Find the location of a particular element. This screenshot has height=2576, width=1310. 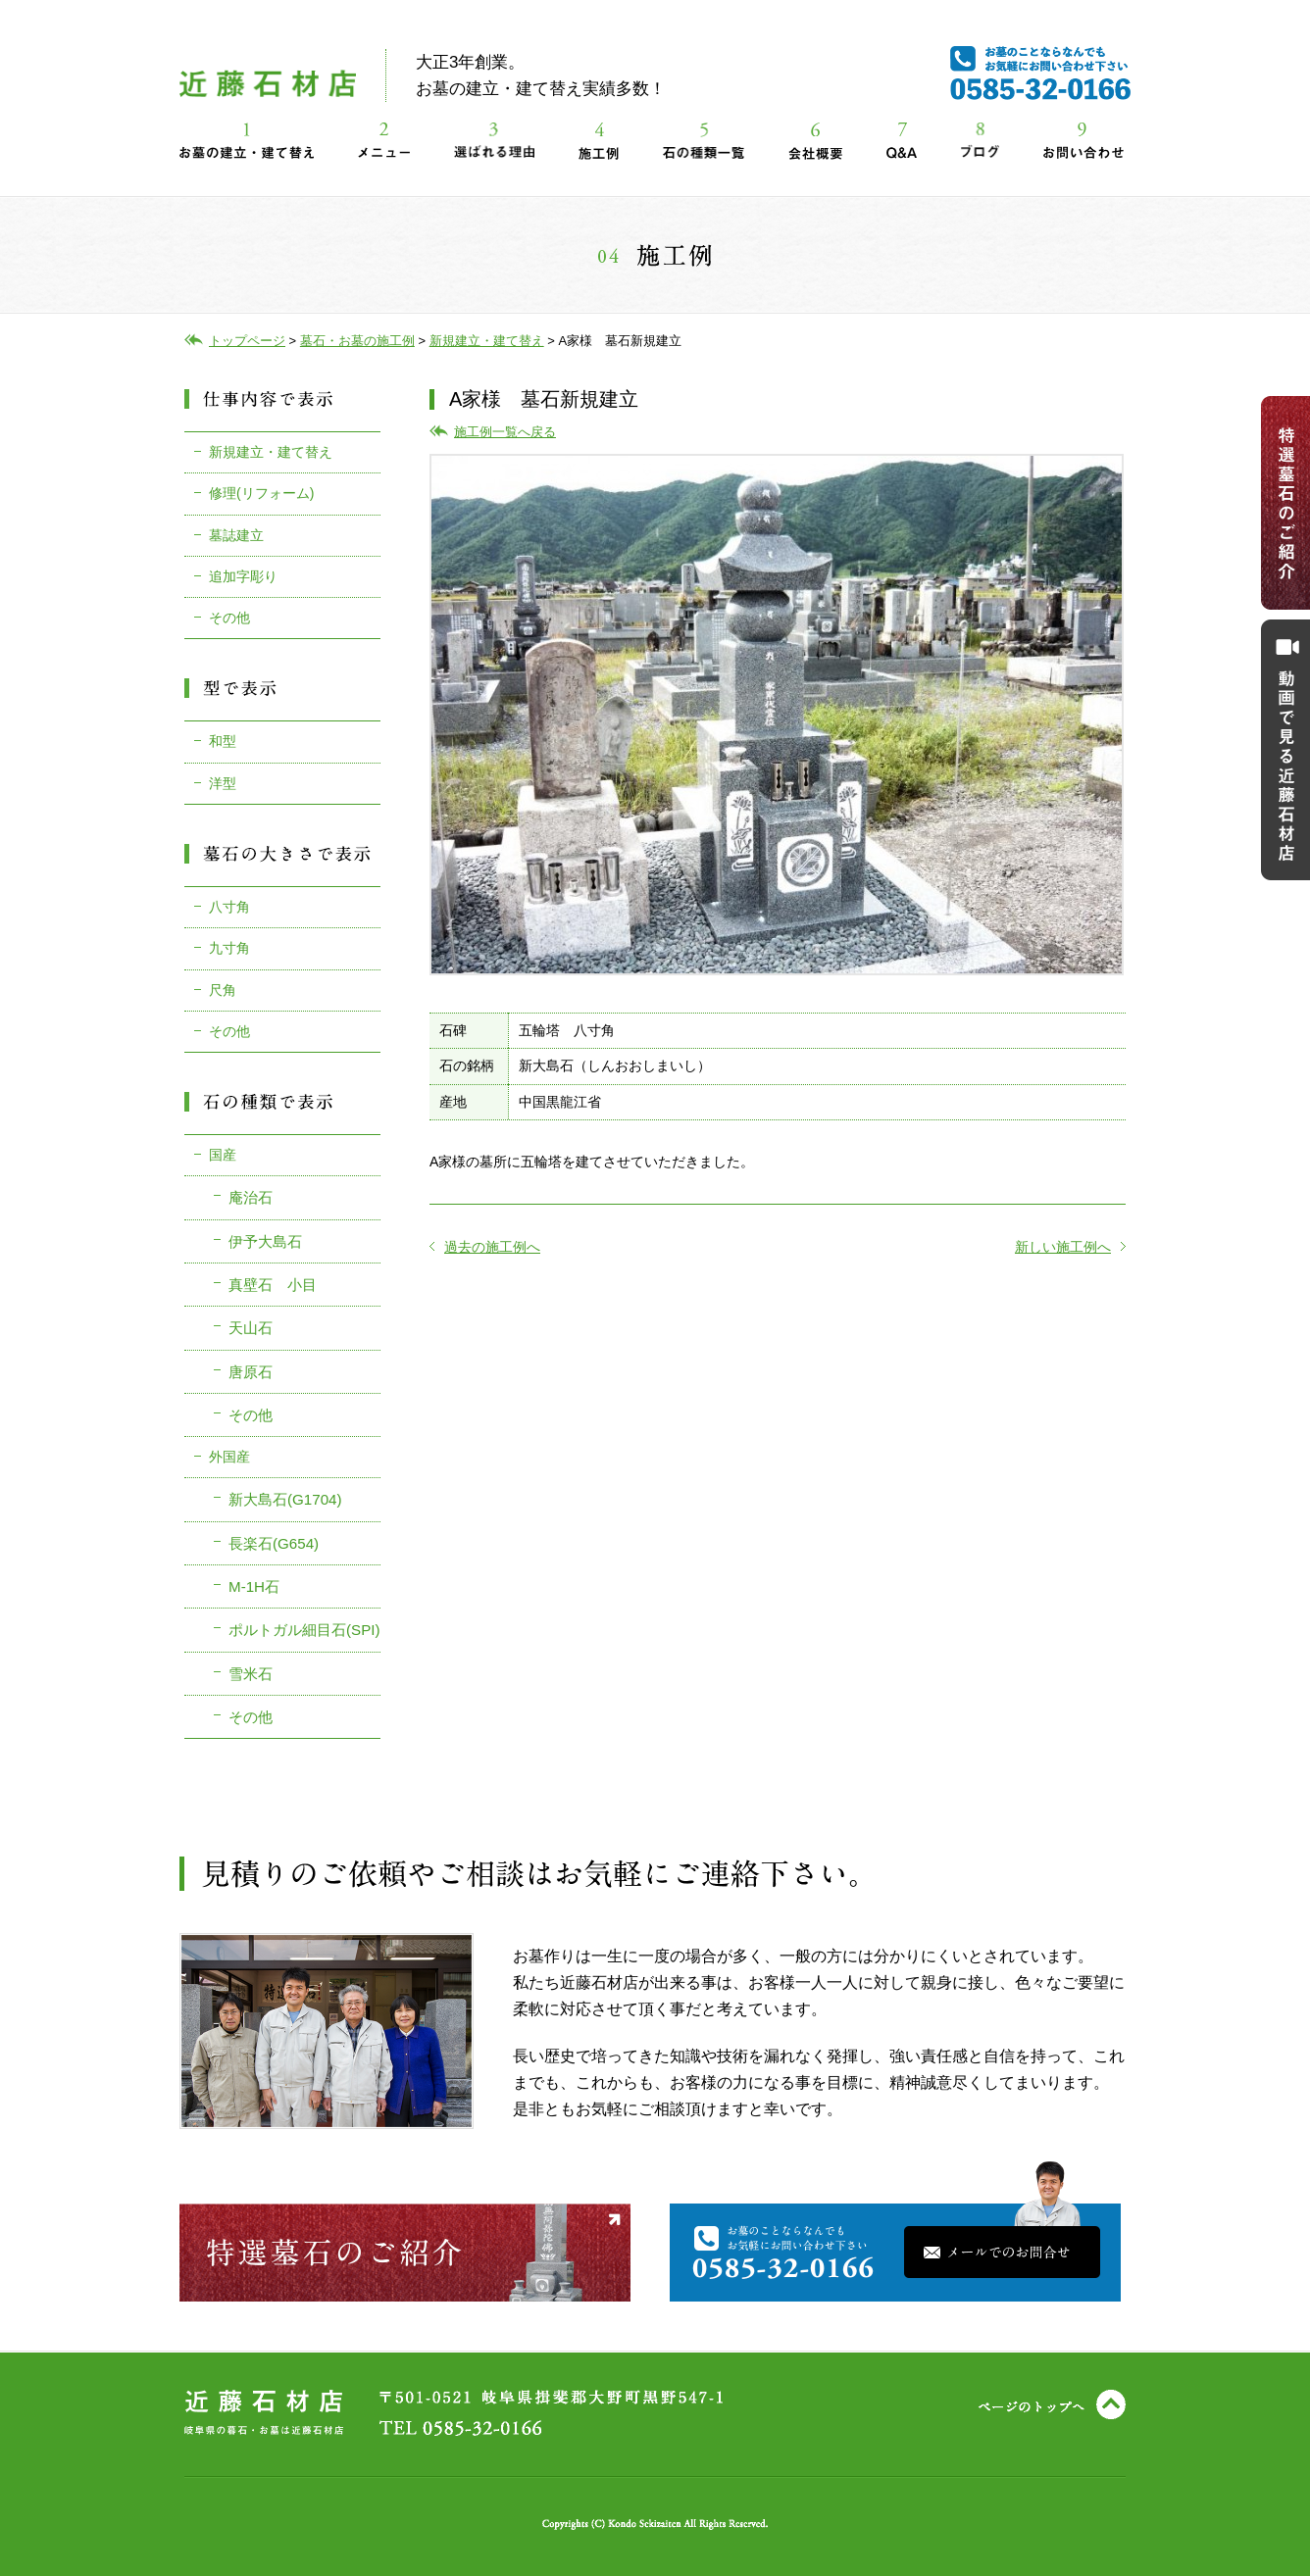

過去の施工例へ is located at coordinates (484, 1247).